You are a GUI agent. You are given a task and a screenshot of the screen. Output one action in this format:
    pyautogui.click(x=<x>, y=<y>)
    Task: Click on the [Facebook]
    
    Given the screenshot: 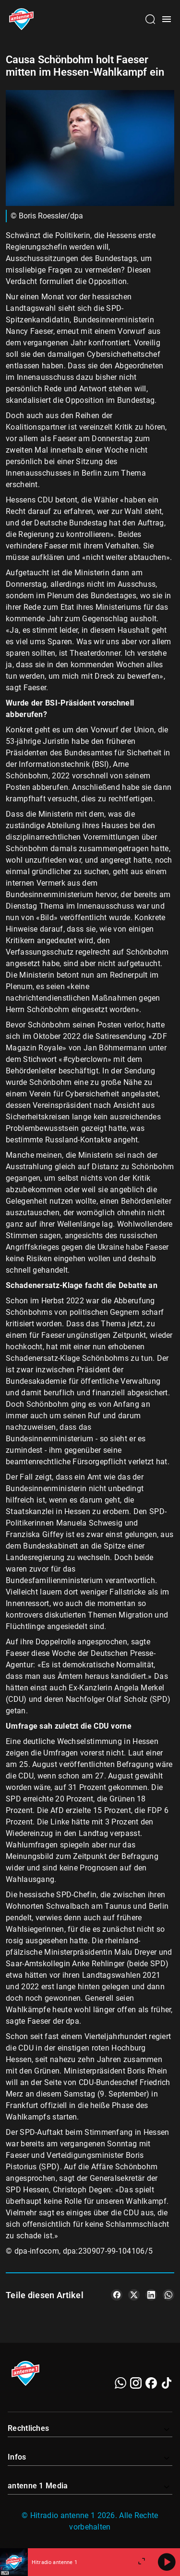 What is the action you would take?
    pyautogui.click(x=151, y=2383)
    